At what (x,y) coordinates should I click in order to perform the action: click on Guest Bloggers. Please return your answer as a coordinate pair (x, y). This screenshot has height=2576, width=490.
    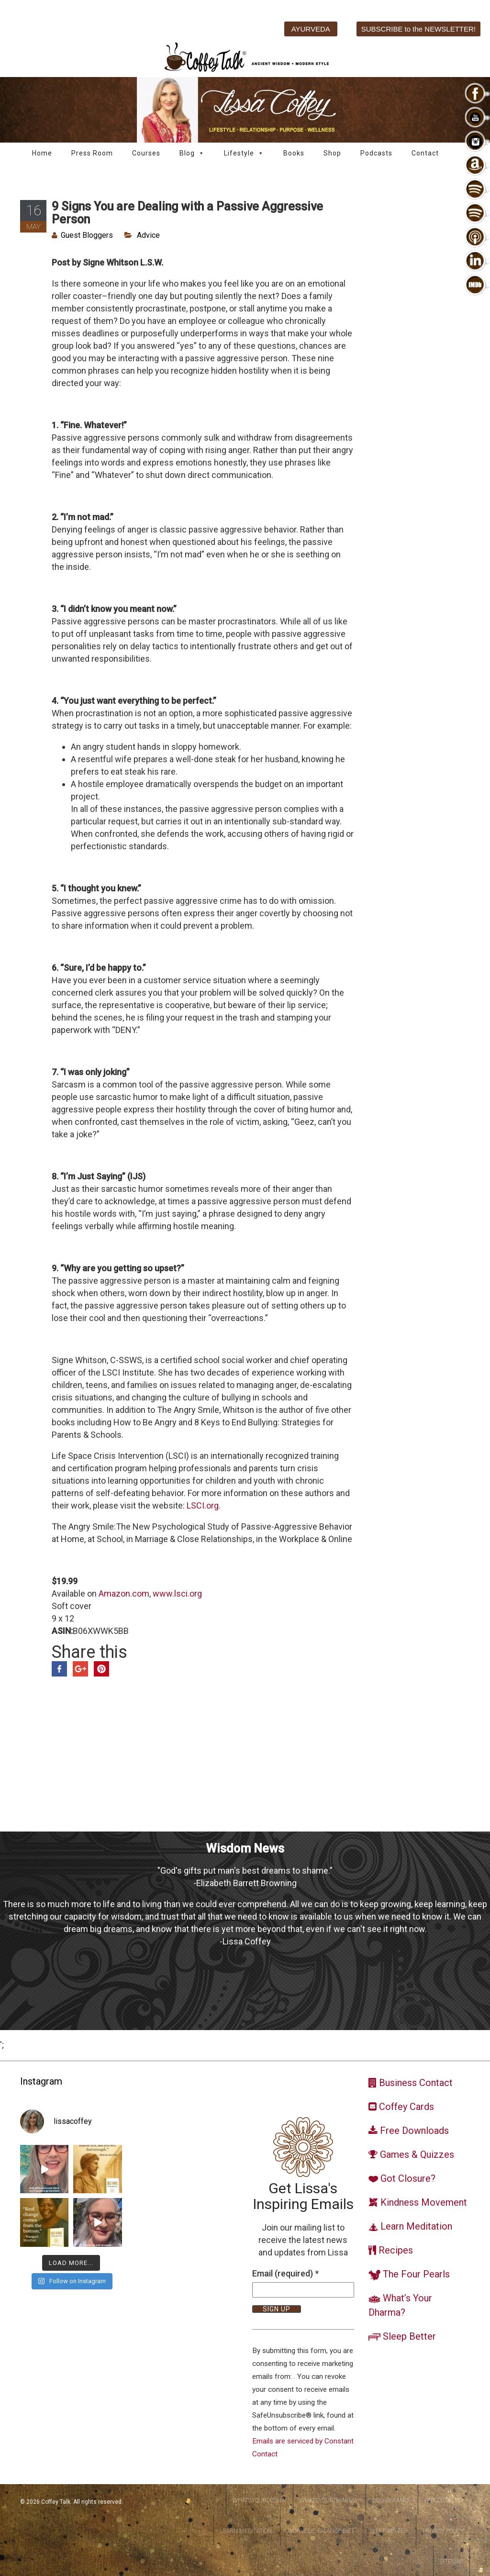
    Looking at the image, I should click on (87, 235).